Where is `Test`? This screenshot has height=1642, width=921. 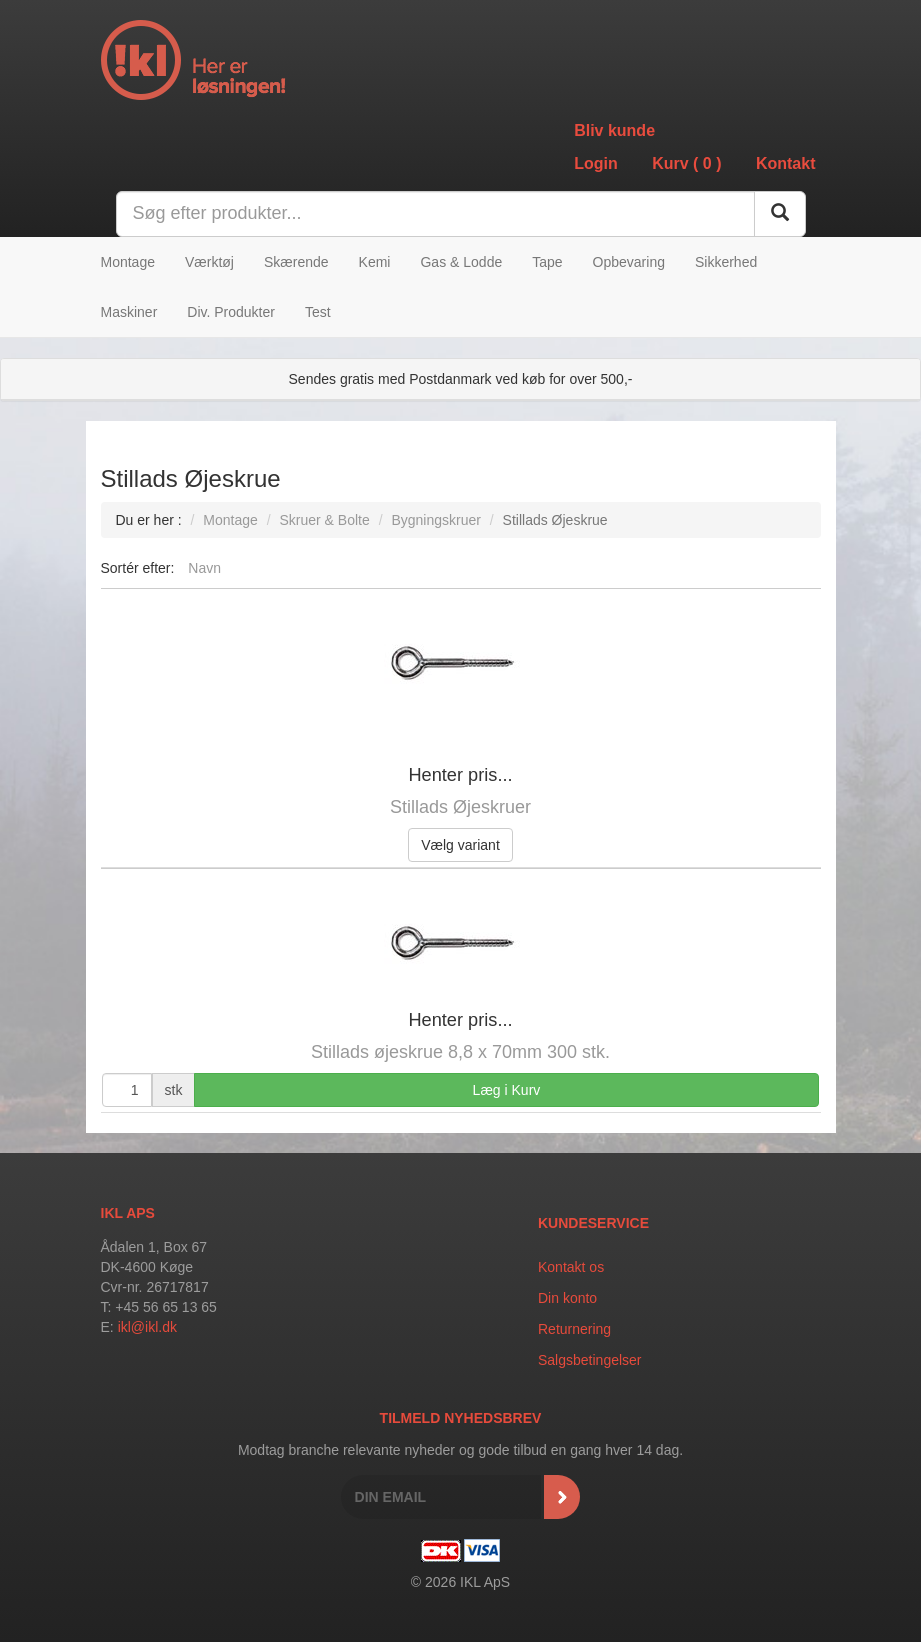
Test is located at coordinates (318, 312).